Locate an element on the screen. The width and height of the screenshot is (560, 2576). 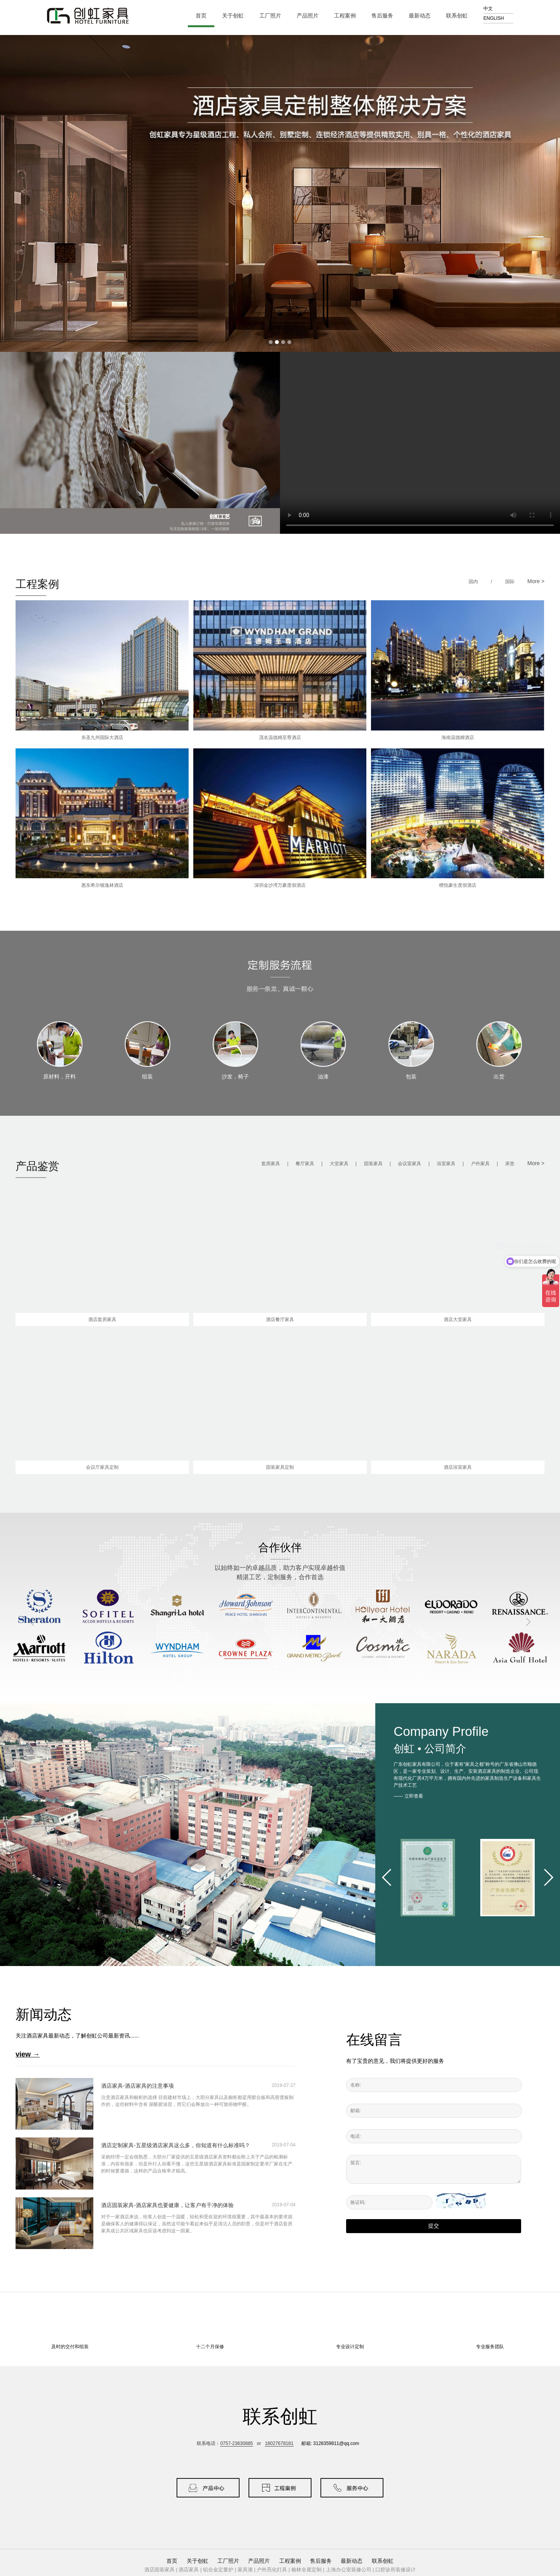
铝合金定量炉 is located at coordinates (218, 2570).